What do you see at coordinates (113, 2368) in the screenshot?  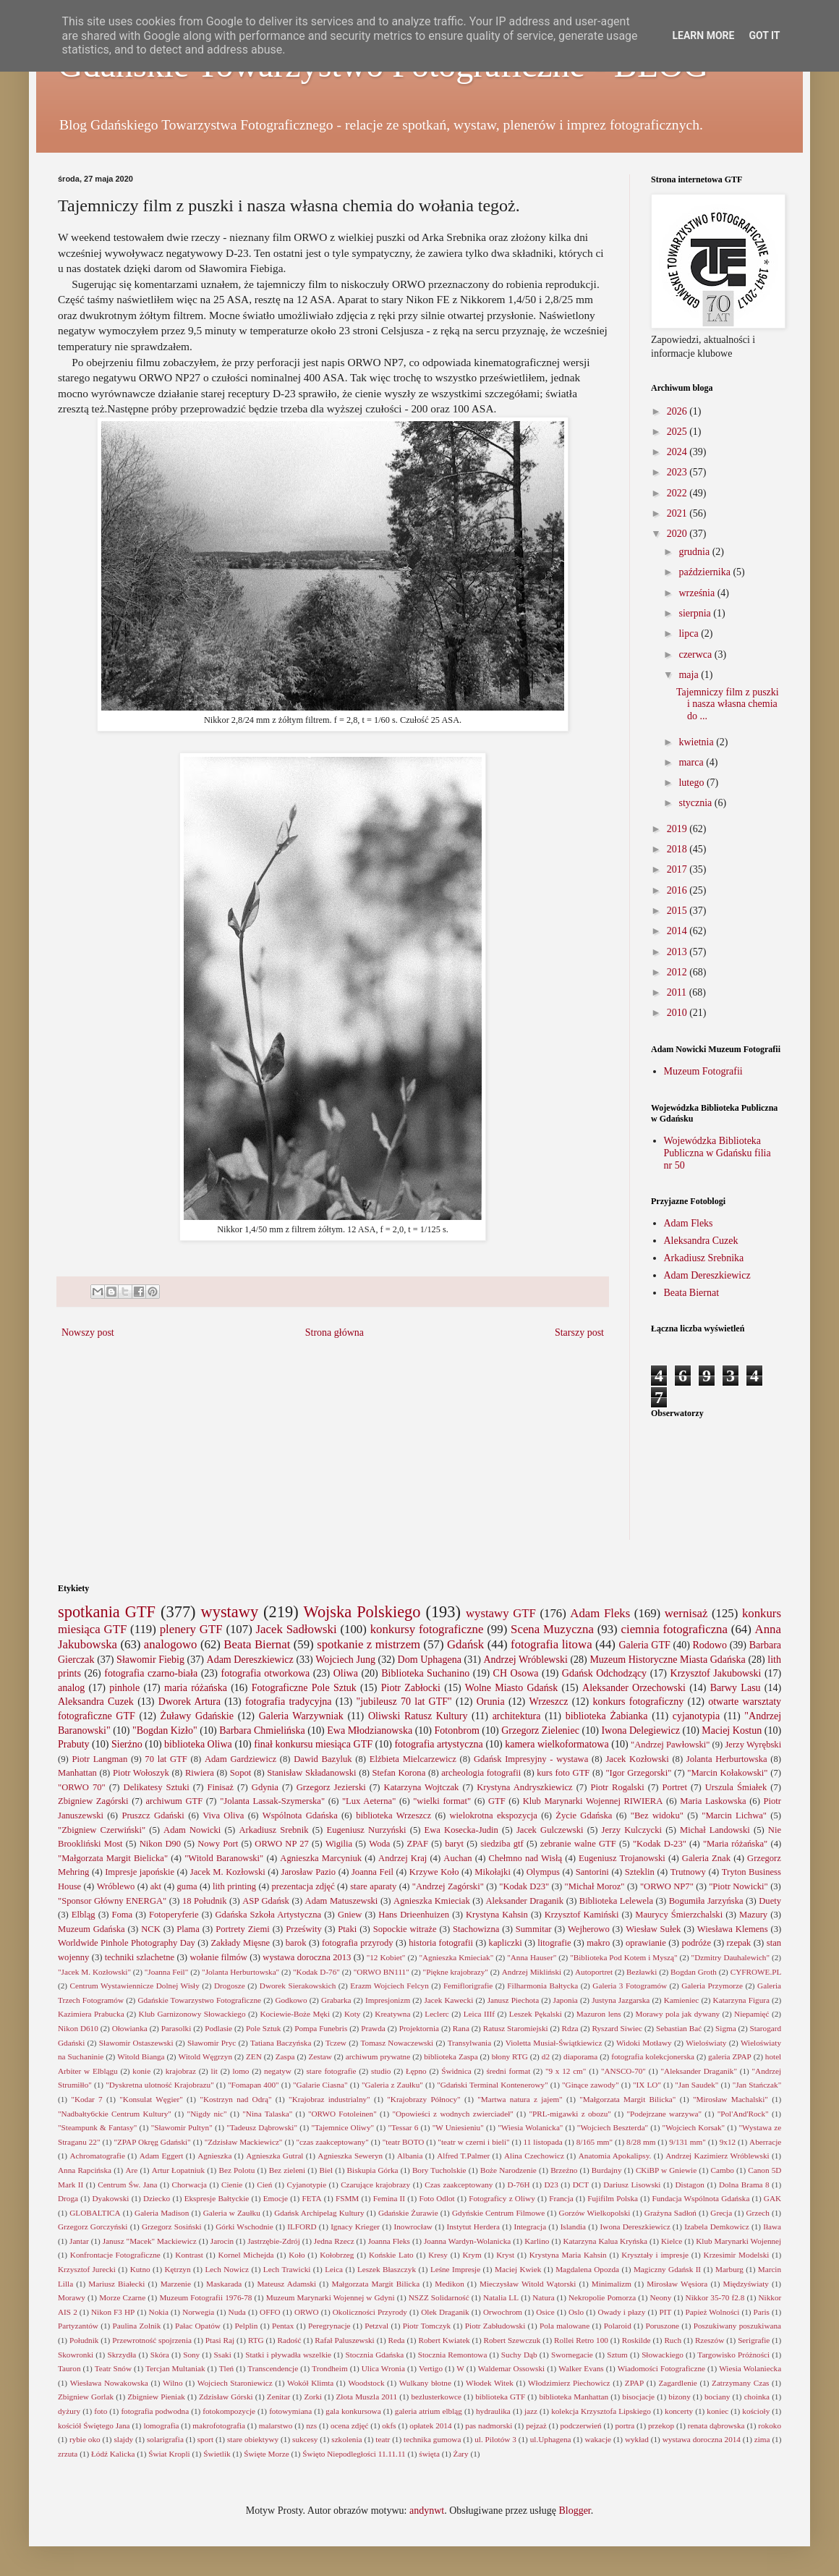 I see `Teatr Snów` at bounding box center [113, 2368].